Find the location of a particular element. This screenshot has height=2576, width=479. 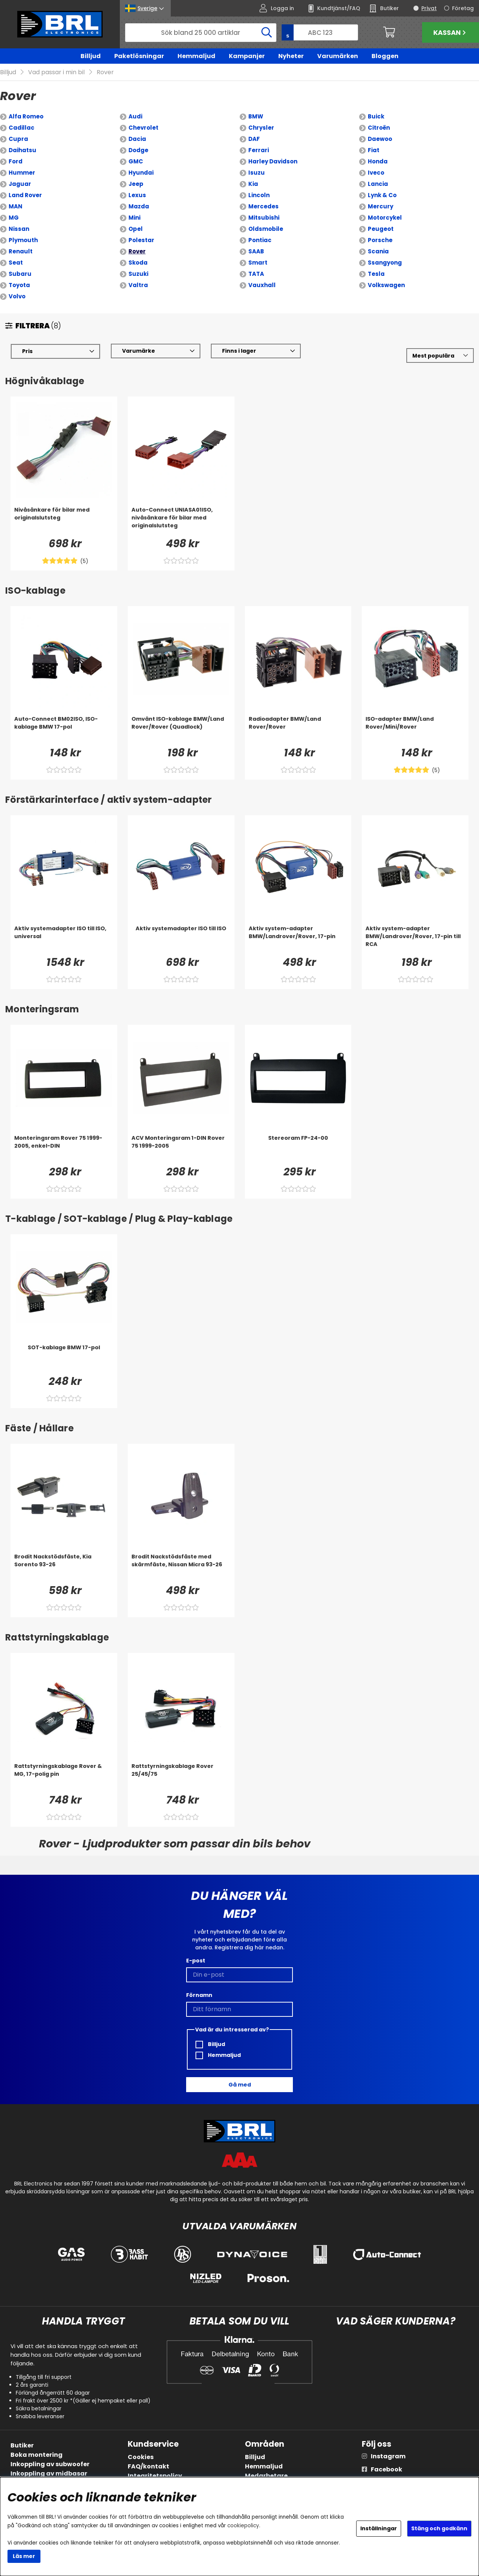

Butiker is located at coordinates (22, 2445).